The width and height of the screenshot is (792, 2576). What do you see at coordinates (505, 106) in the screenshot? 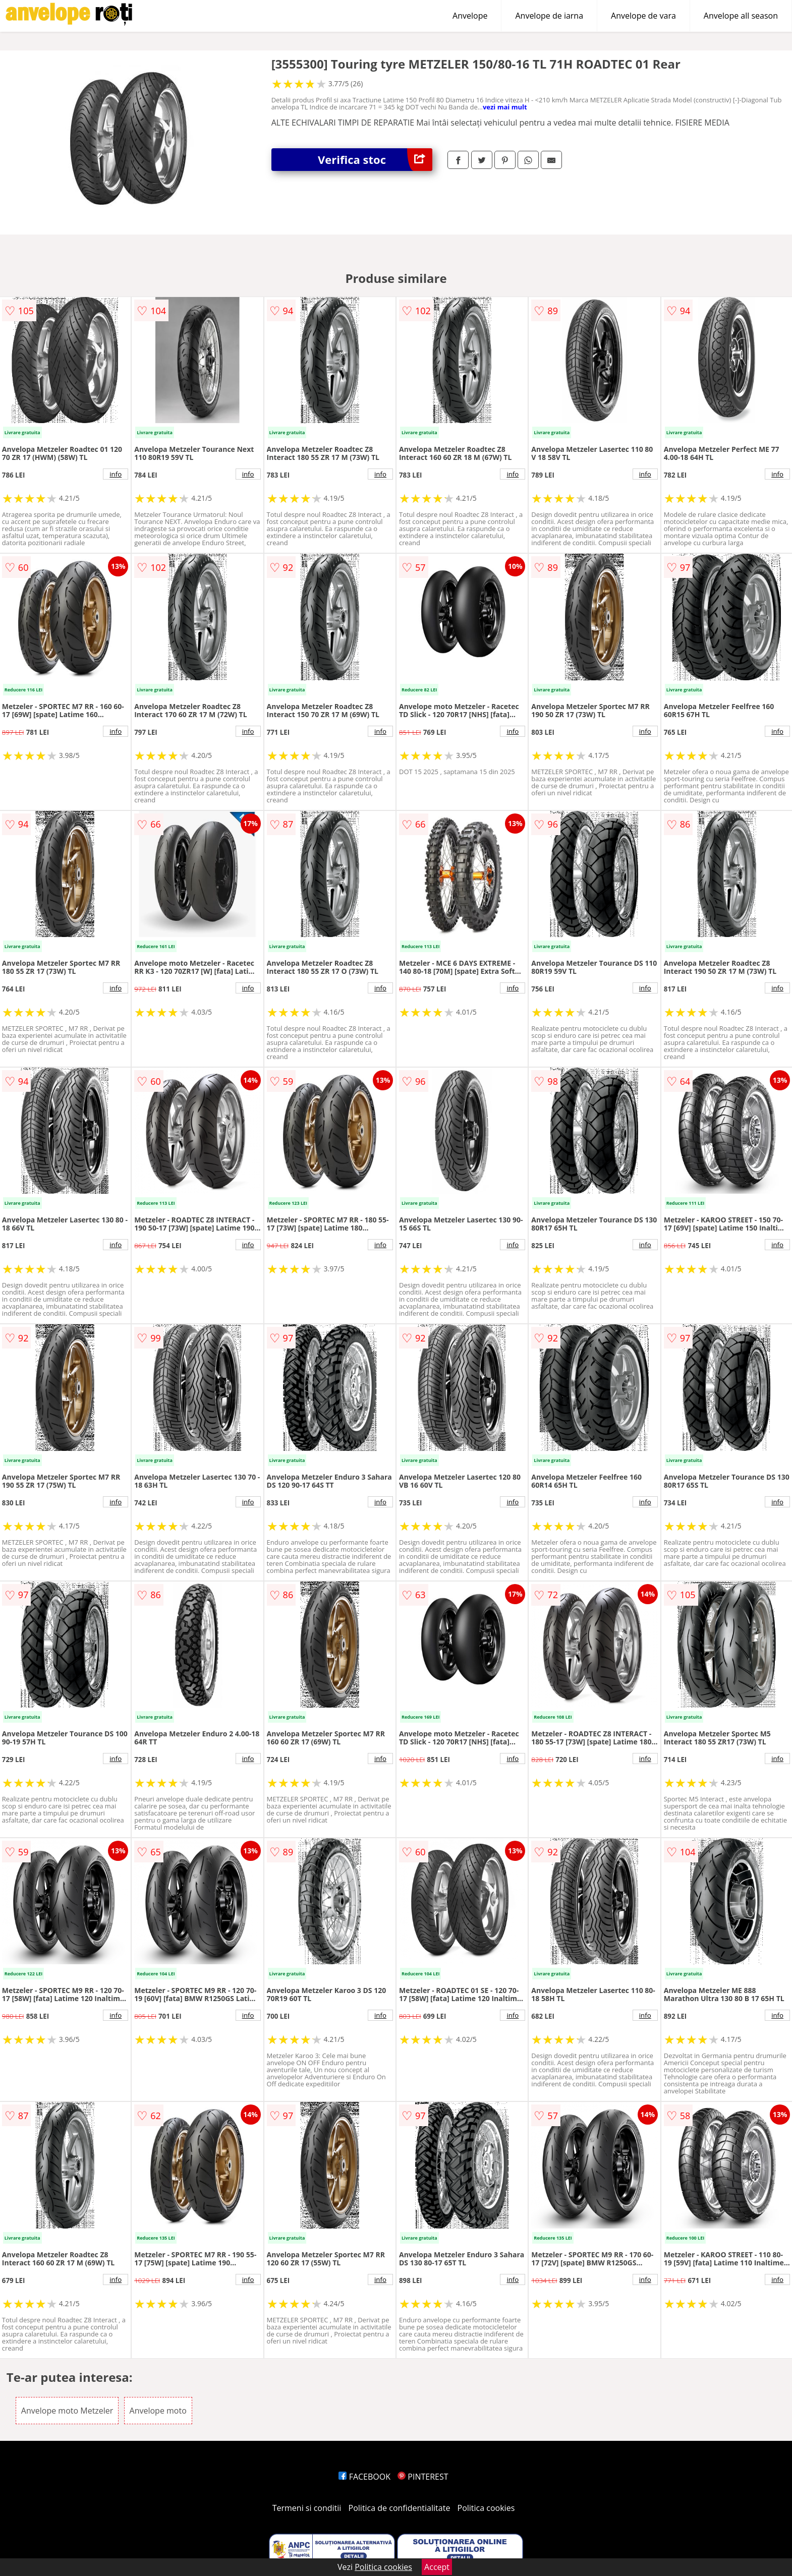
I see `vezi mai mult` at bounding box center [505, 106].